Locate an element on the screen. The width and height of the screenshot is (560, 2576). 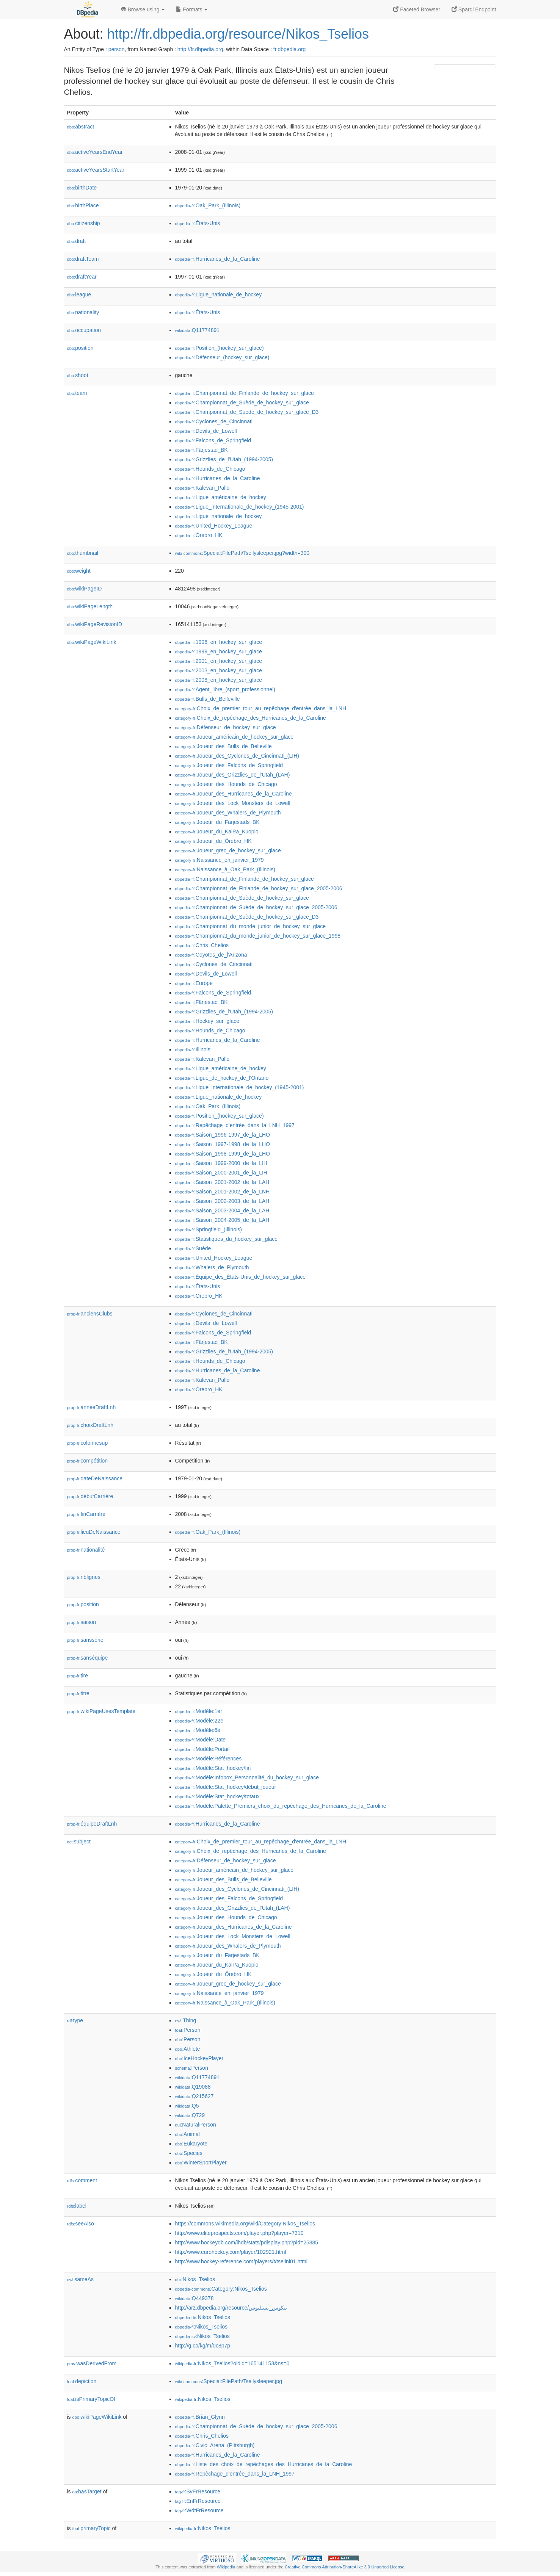
:Cyclones_de_Cincinnati is located at coordinates (214, 421).